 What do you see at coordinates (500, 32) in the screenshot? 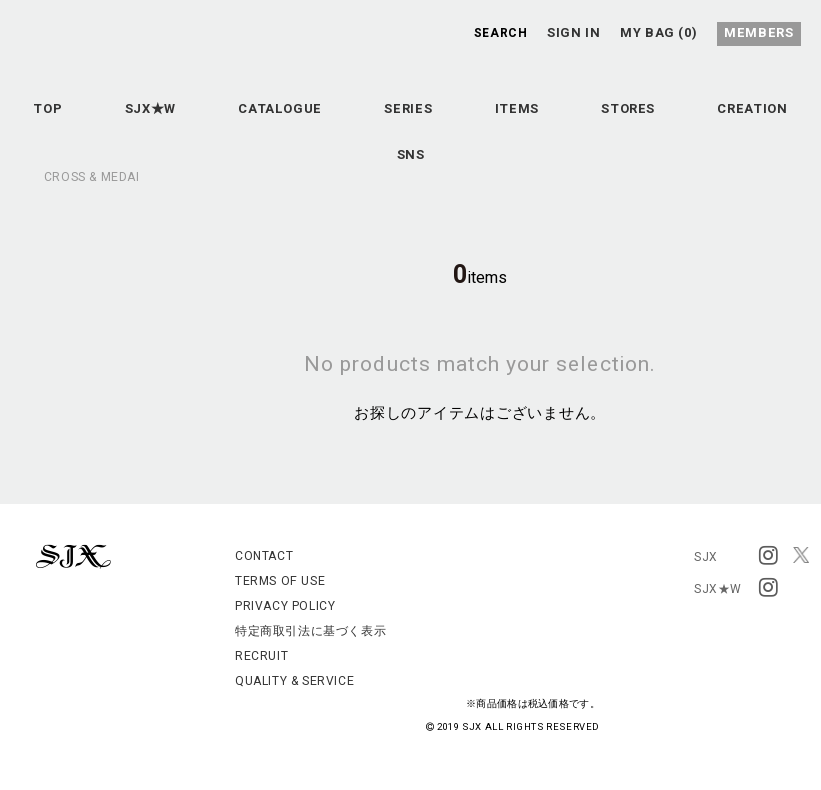
I see `SEARCH` at bounding box center [500, 32].